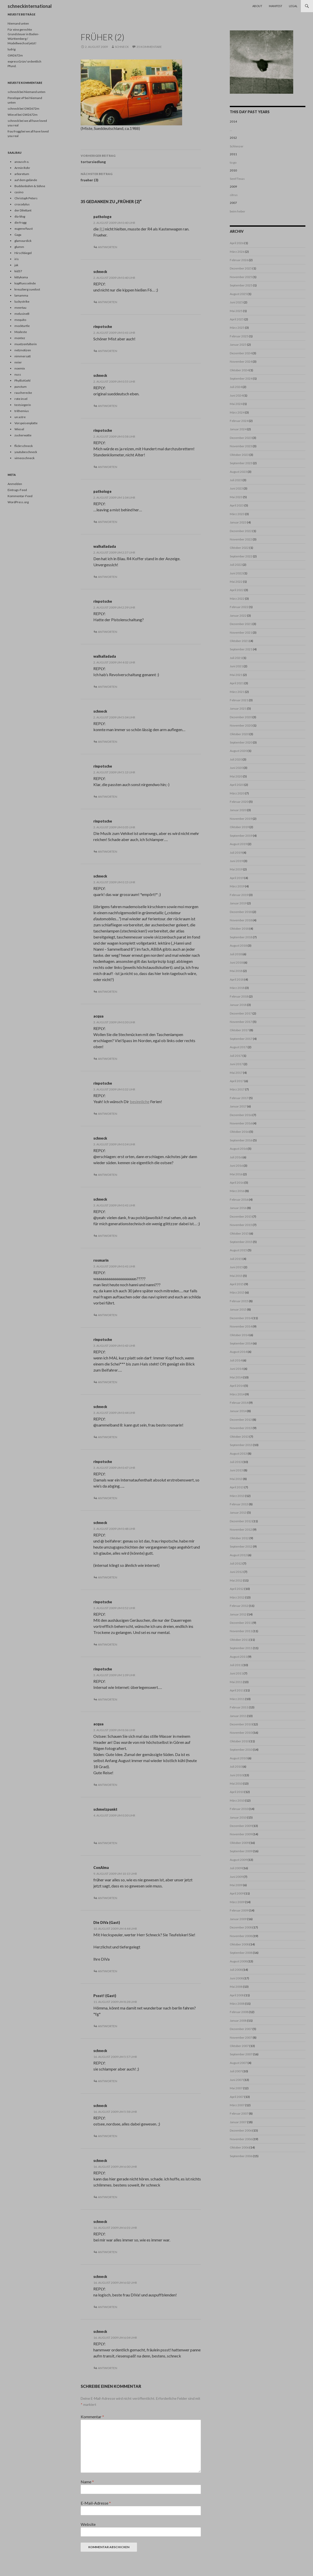  I want to click on Januar 2025, so click(238, 344).